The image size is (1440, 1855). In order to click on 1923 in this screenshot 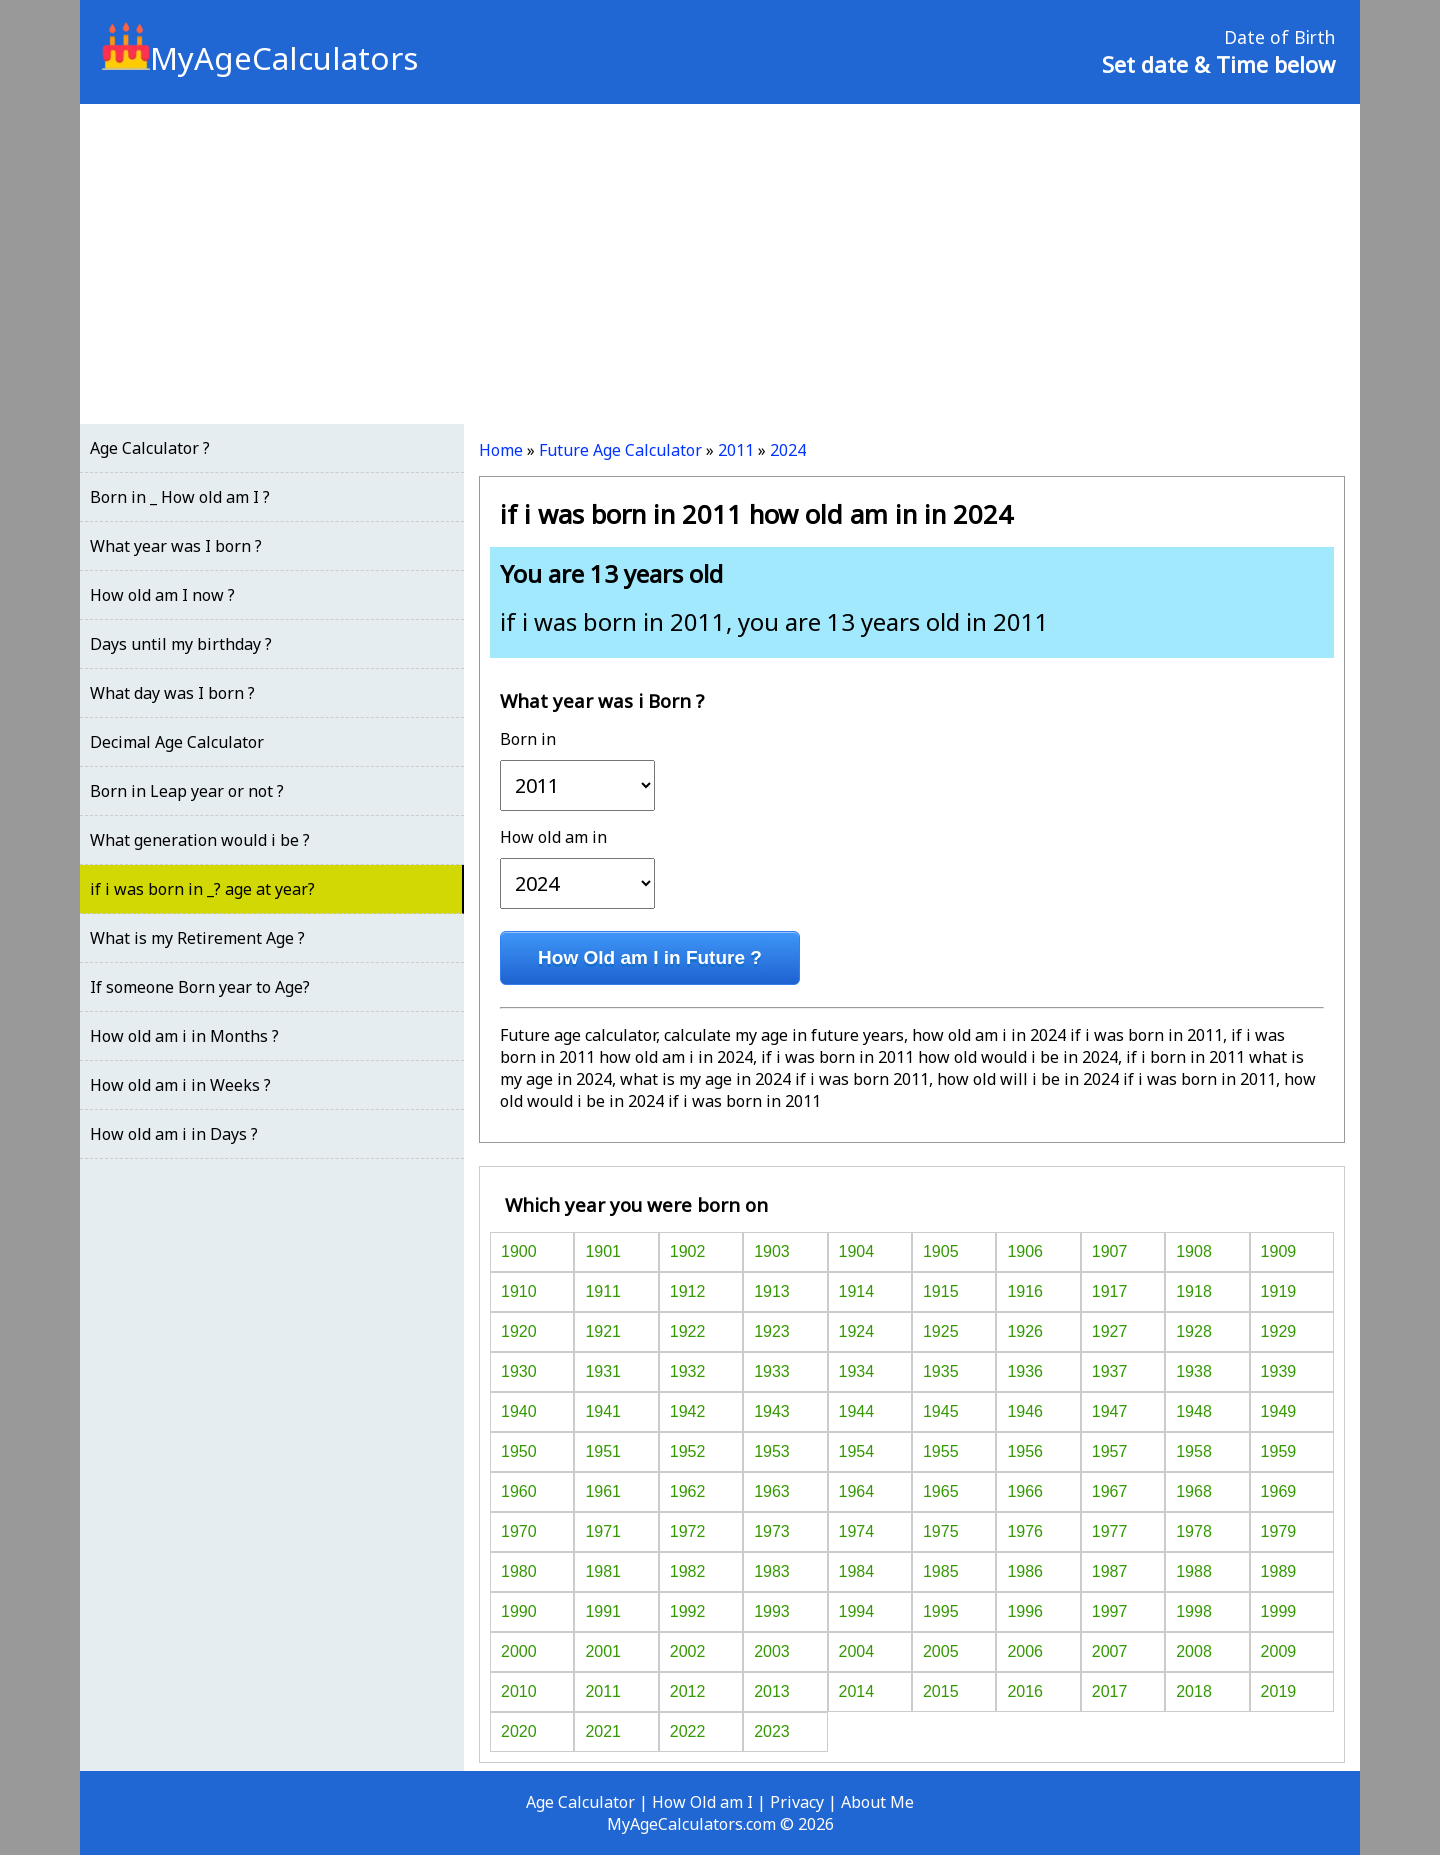, I will do `click(772, 1331)`.